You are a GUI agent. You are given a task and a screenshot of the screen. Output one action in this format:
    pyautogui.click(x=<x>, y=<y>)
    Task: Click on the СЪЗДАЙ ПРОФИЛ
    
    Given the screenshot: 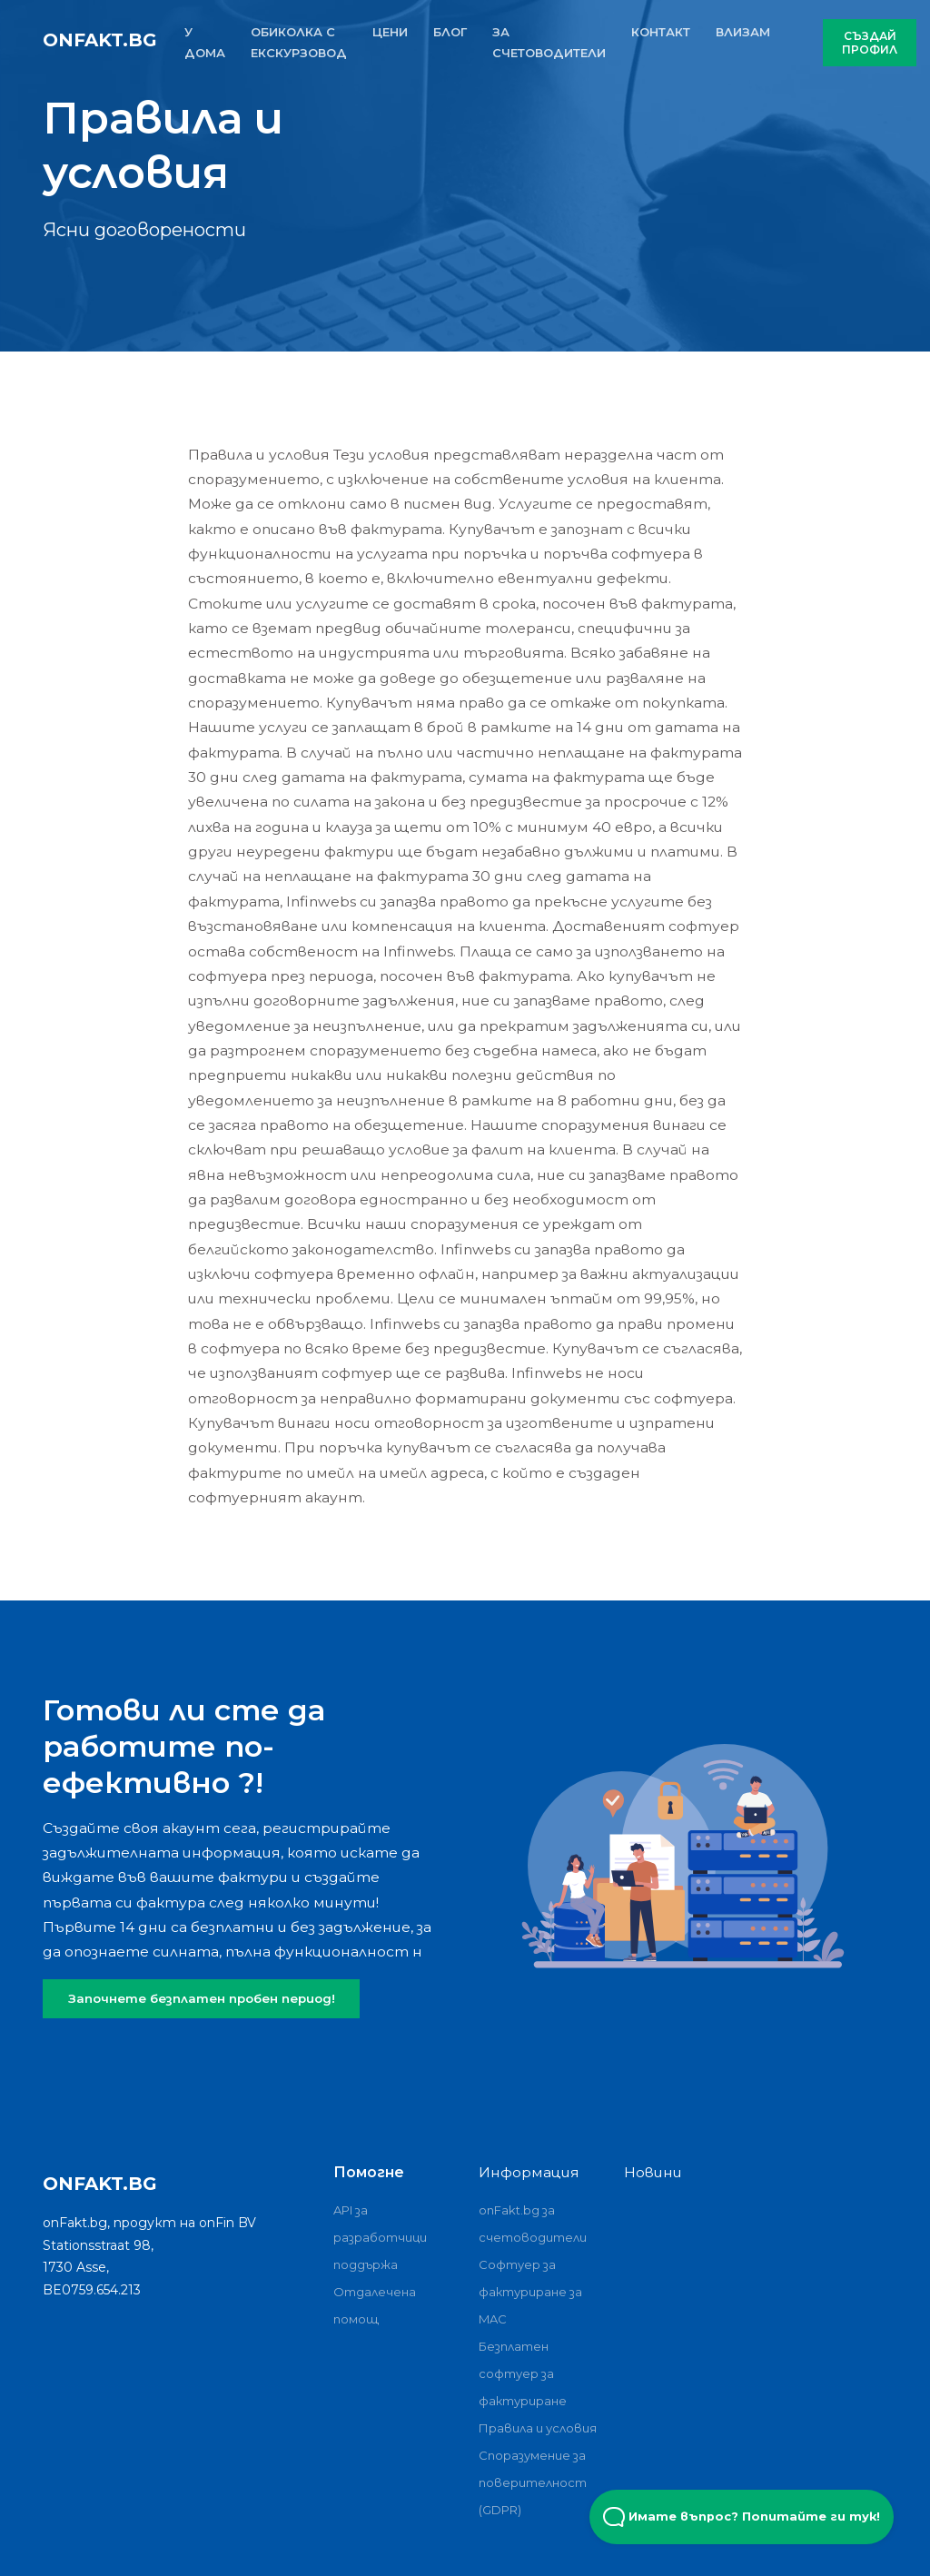 What is the action you would take?
    pyautogui.click(x=869, y=42)
    